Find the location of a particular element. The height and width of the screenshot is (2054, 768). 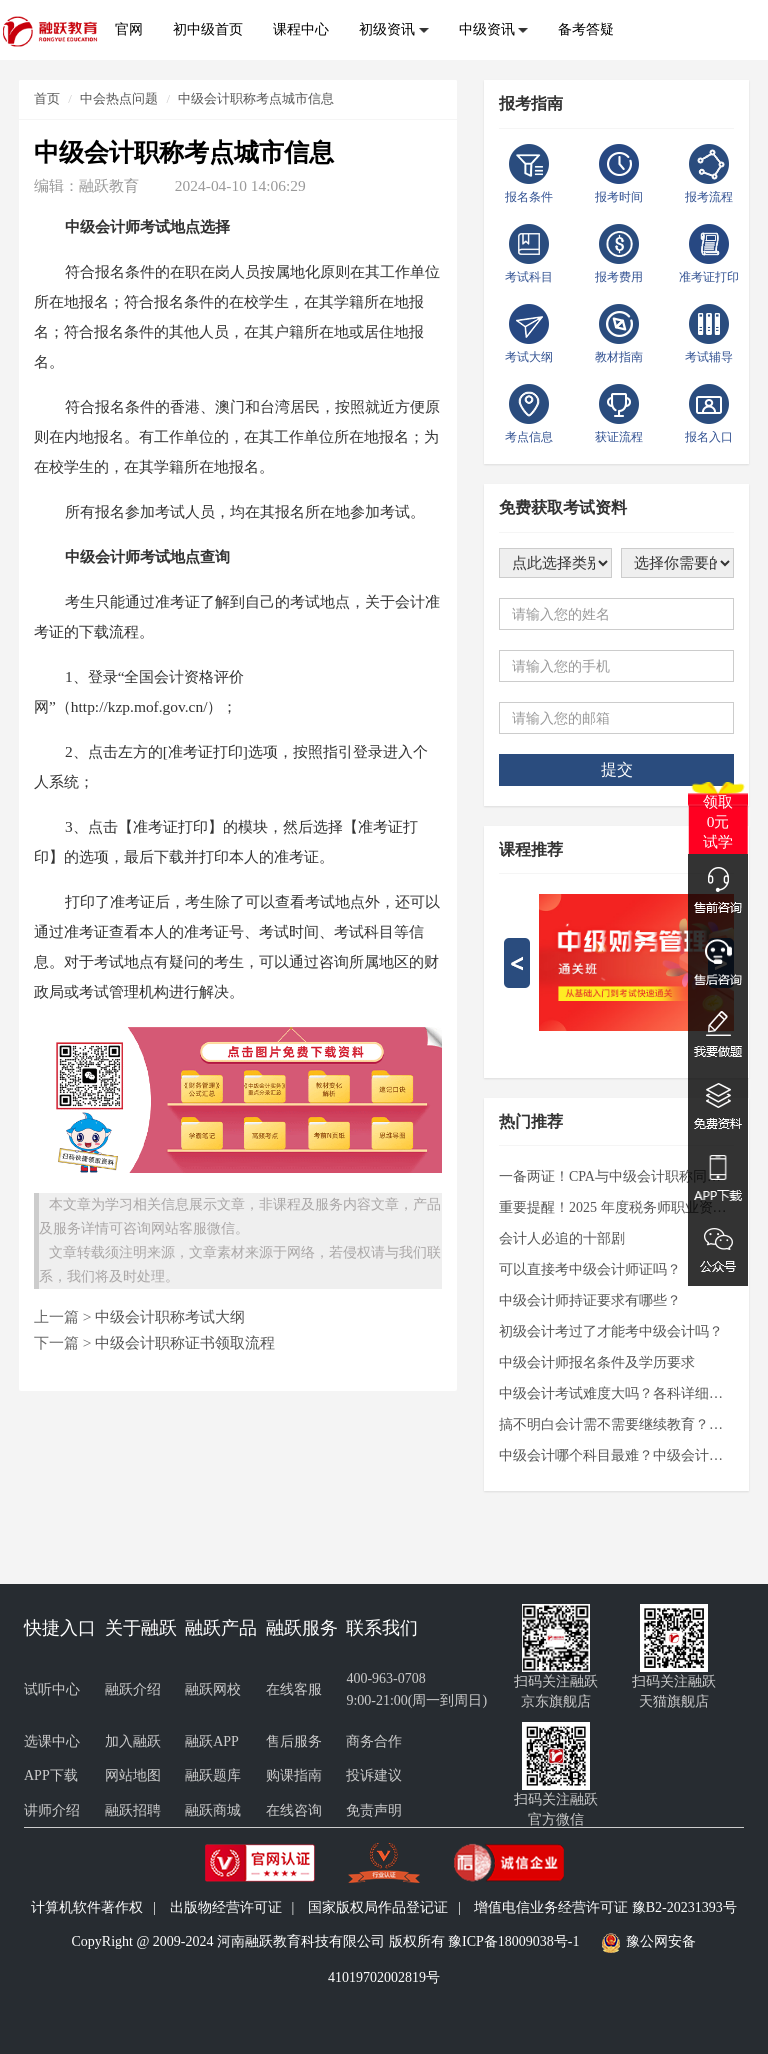

课程中心 is located at coordinates (301, 29).